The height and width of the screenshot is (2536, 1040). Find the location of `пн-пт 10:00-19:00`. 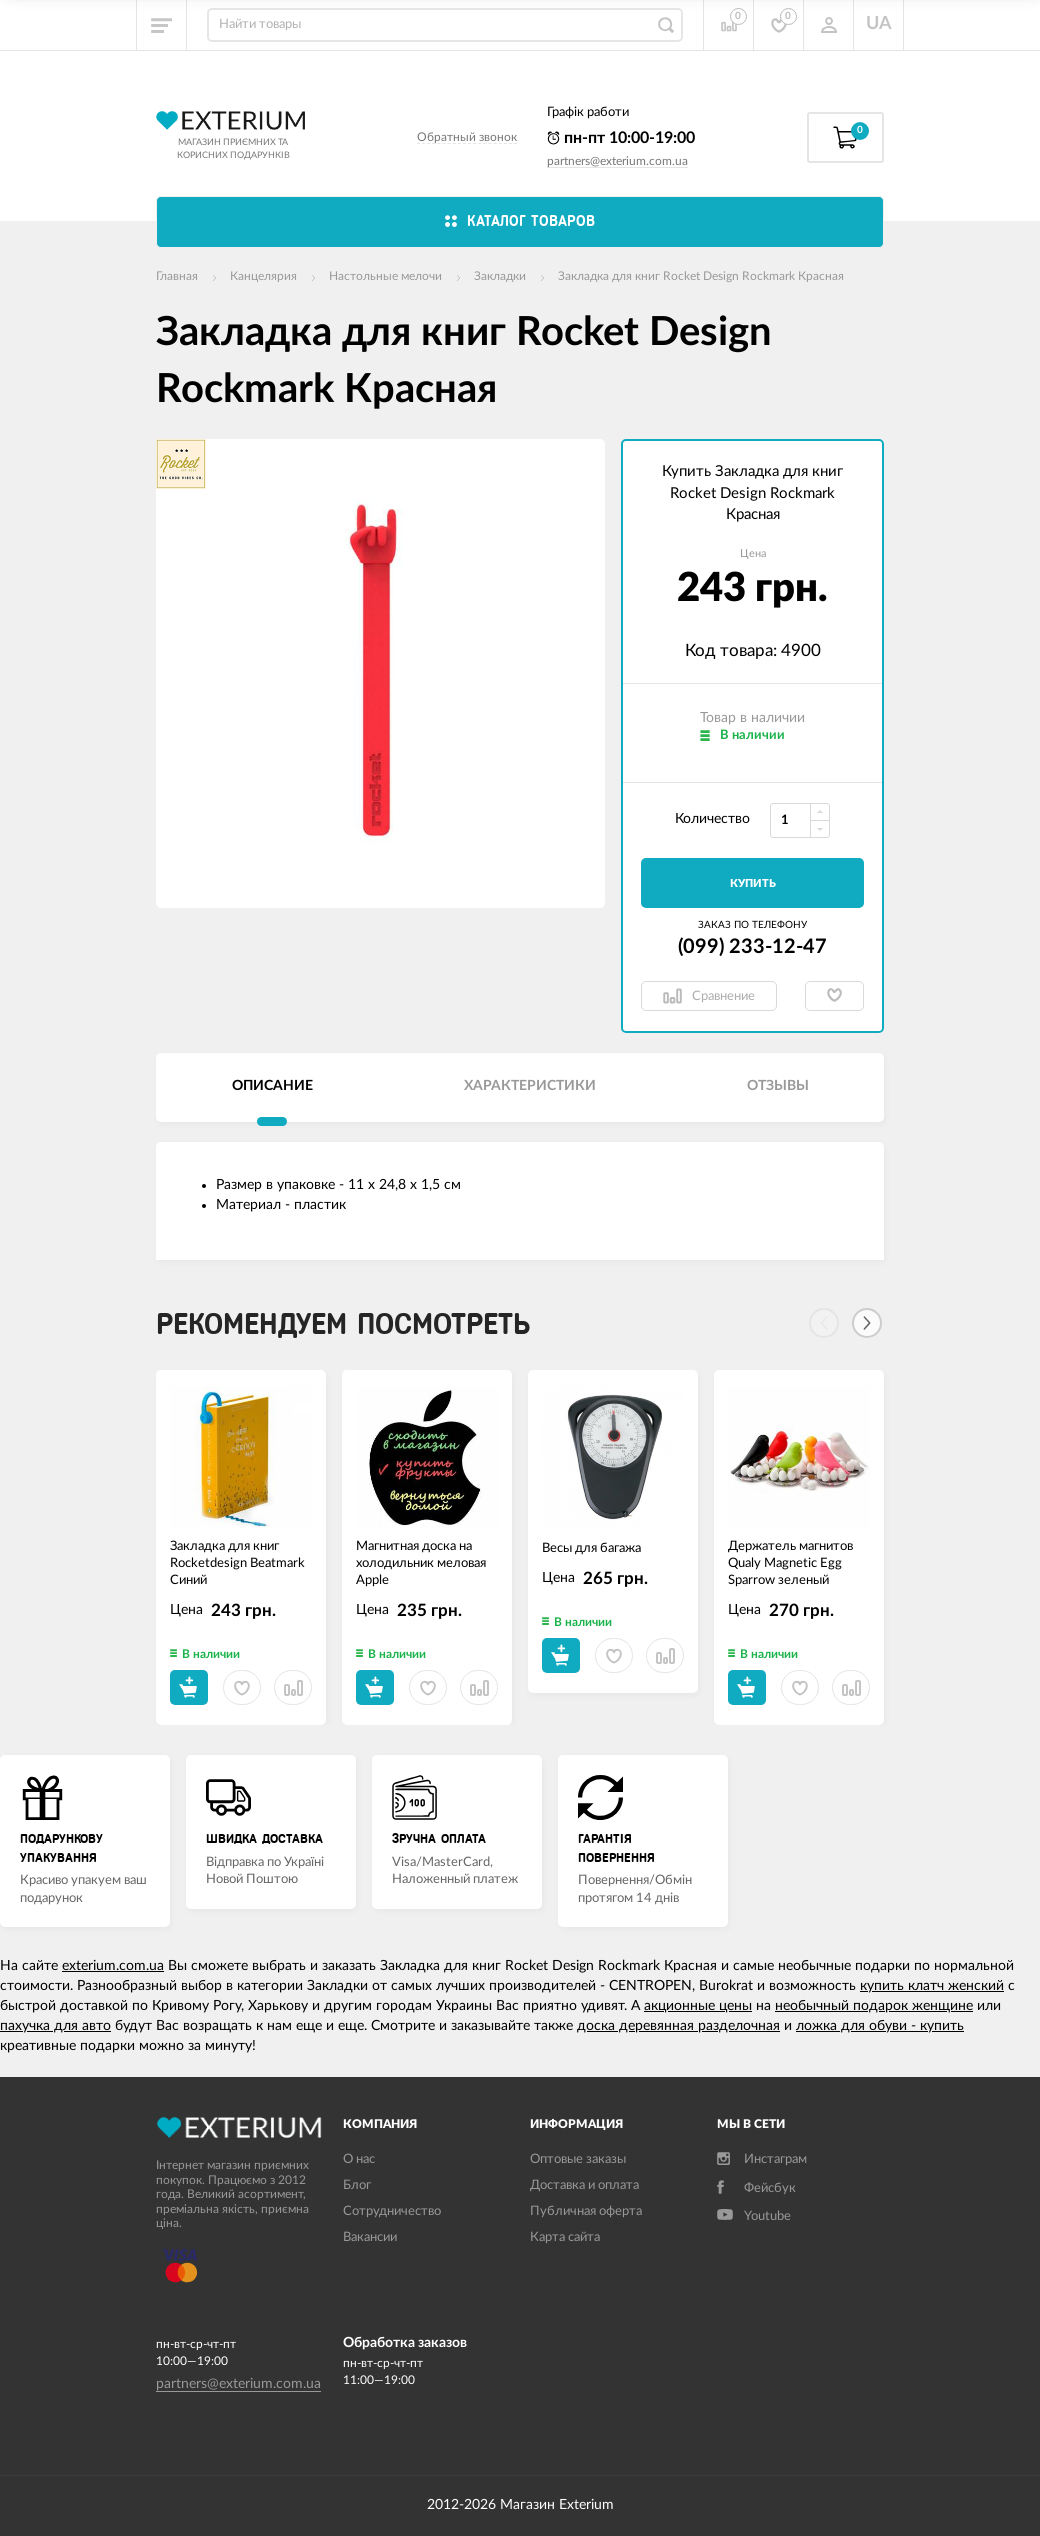

пн-пт 10:00-19:00 is located at coordinates (621, 138).